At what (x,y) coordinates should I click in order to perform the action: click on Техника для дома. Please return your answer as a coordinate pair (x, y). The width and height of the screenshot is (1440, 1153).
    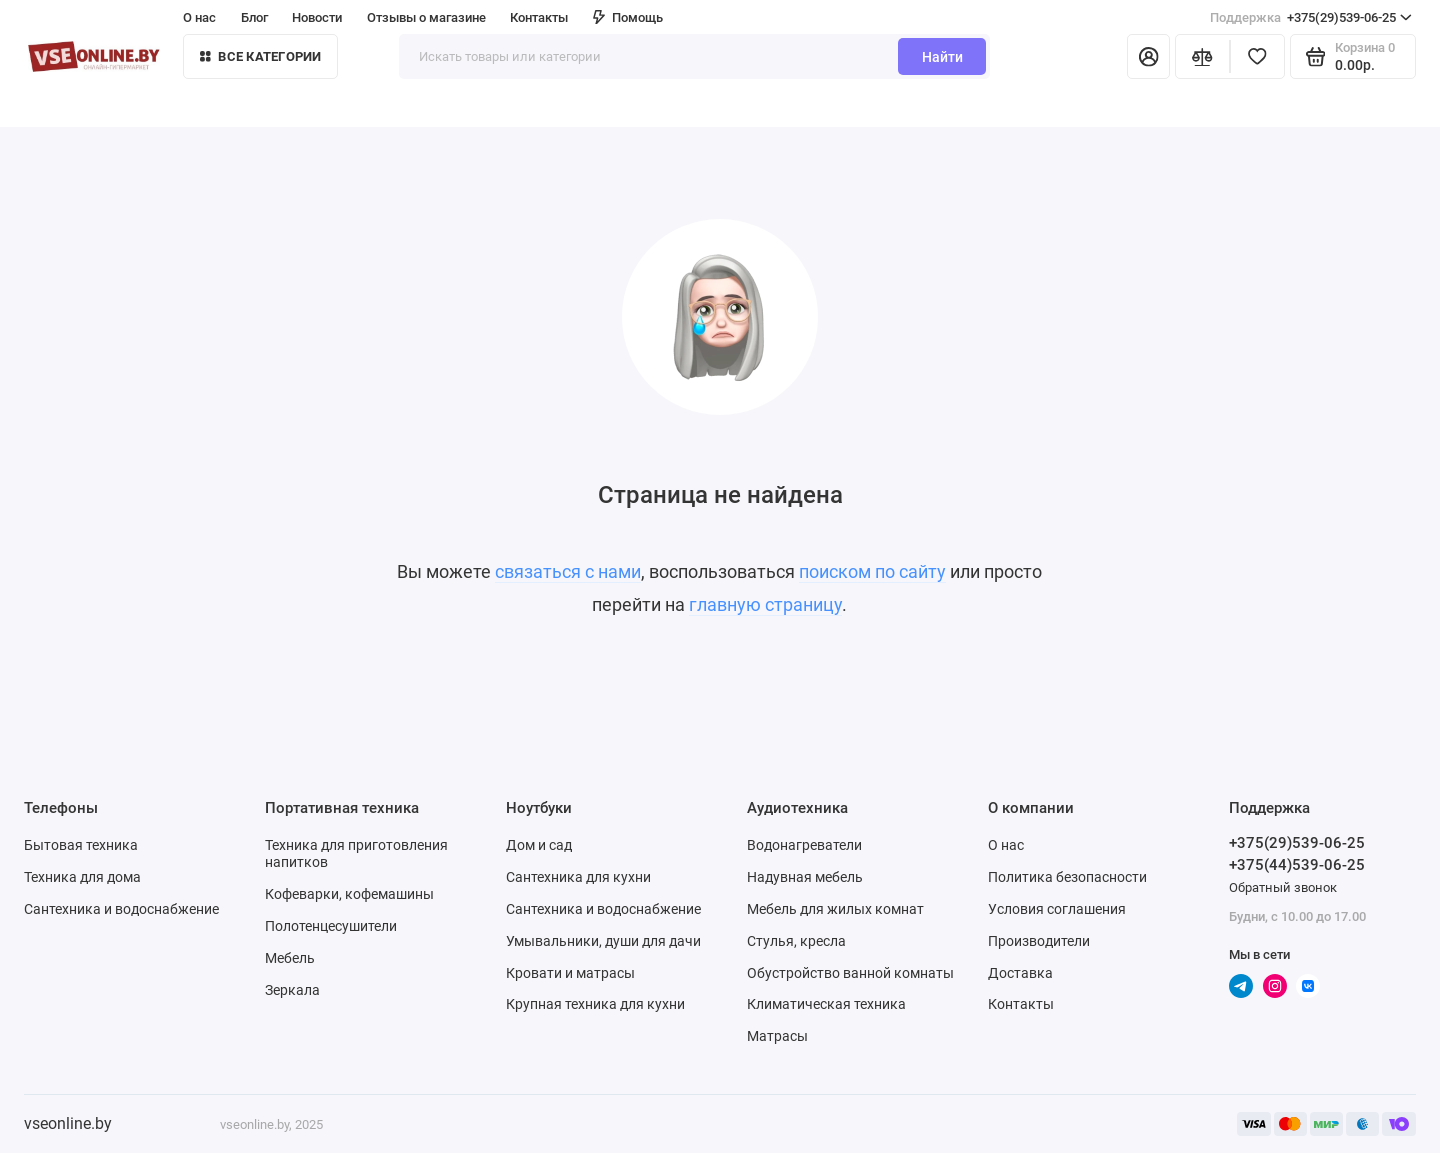
    Looking at the image, I should click on (82, 877).